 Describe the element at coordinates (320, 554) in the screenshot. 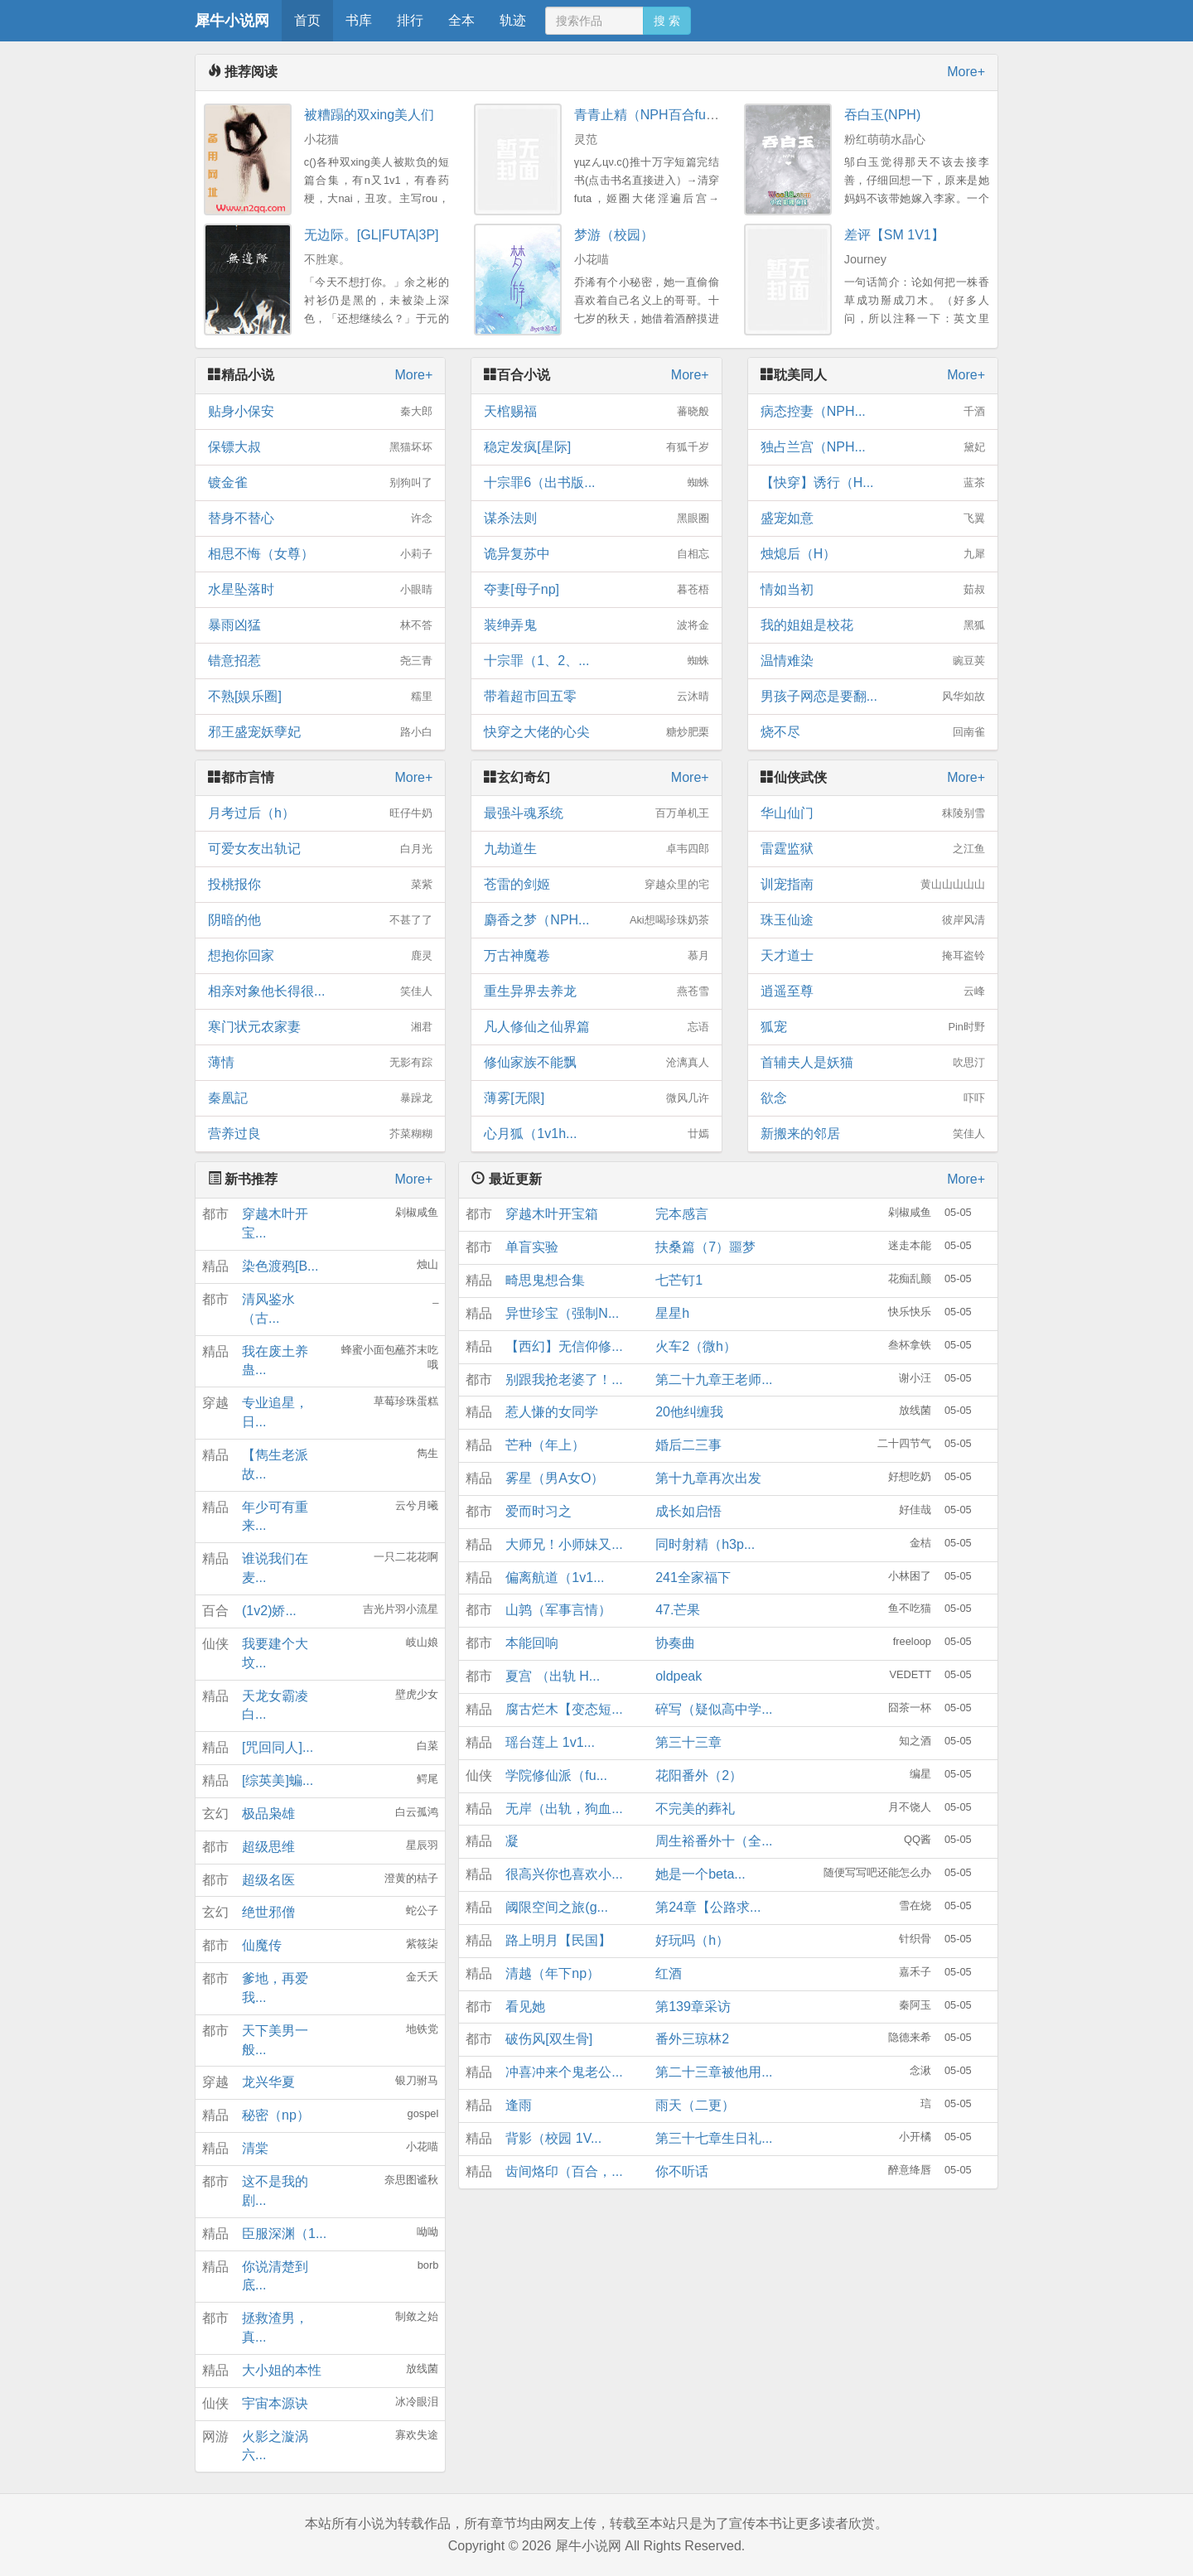

I see `相思不悔（女尊）` at that location.